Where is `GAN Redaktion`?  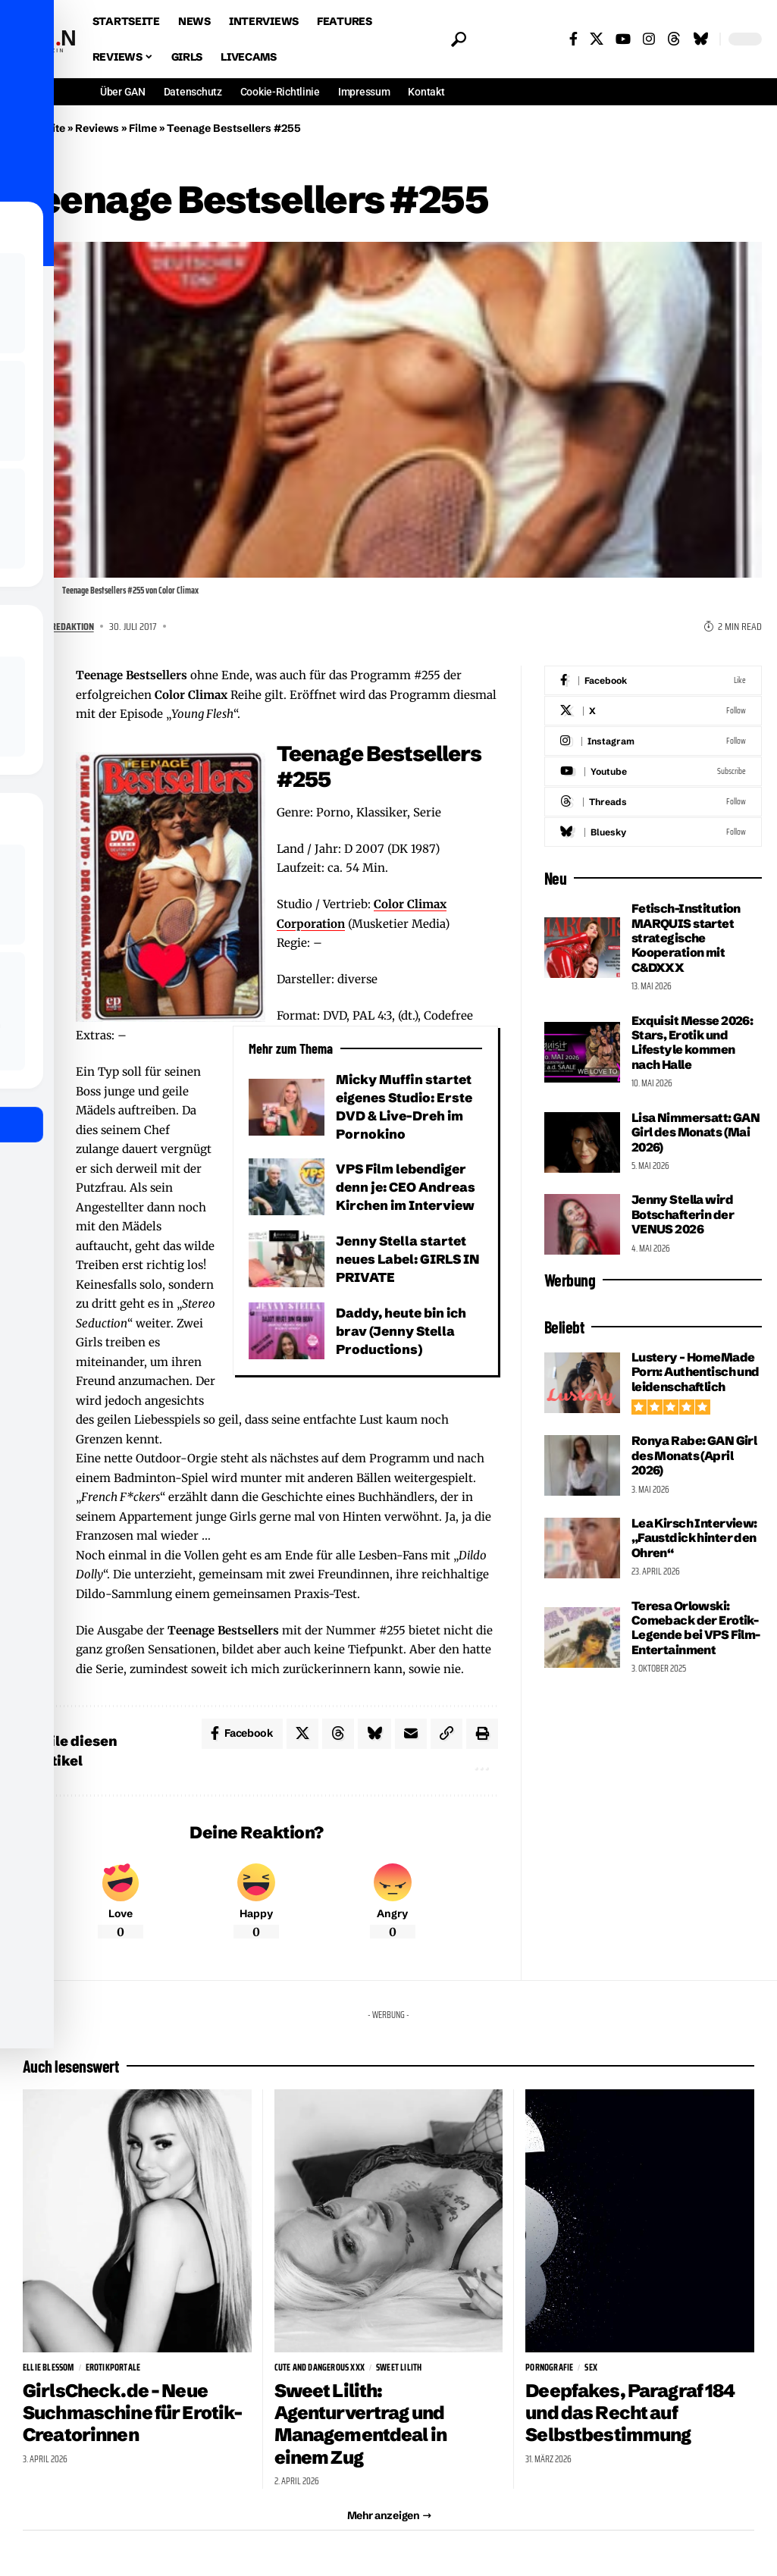 GAN Redaktion is located at coordinates (63, 626).